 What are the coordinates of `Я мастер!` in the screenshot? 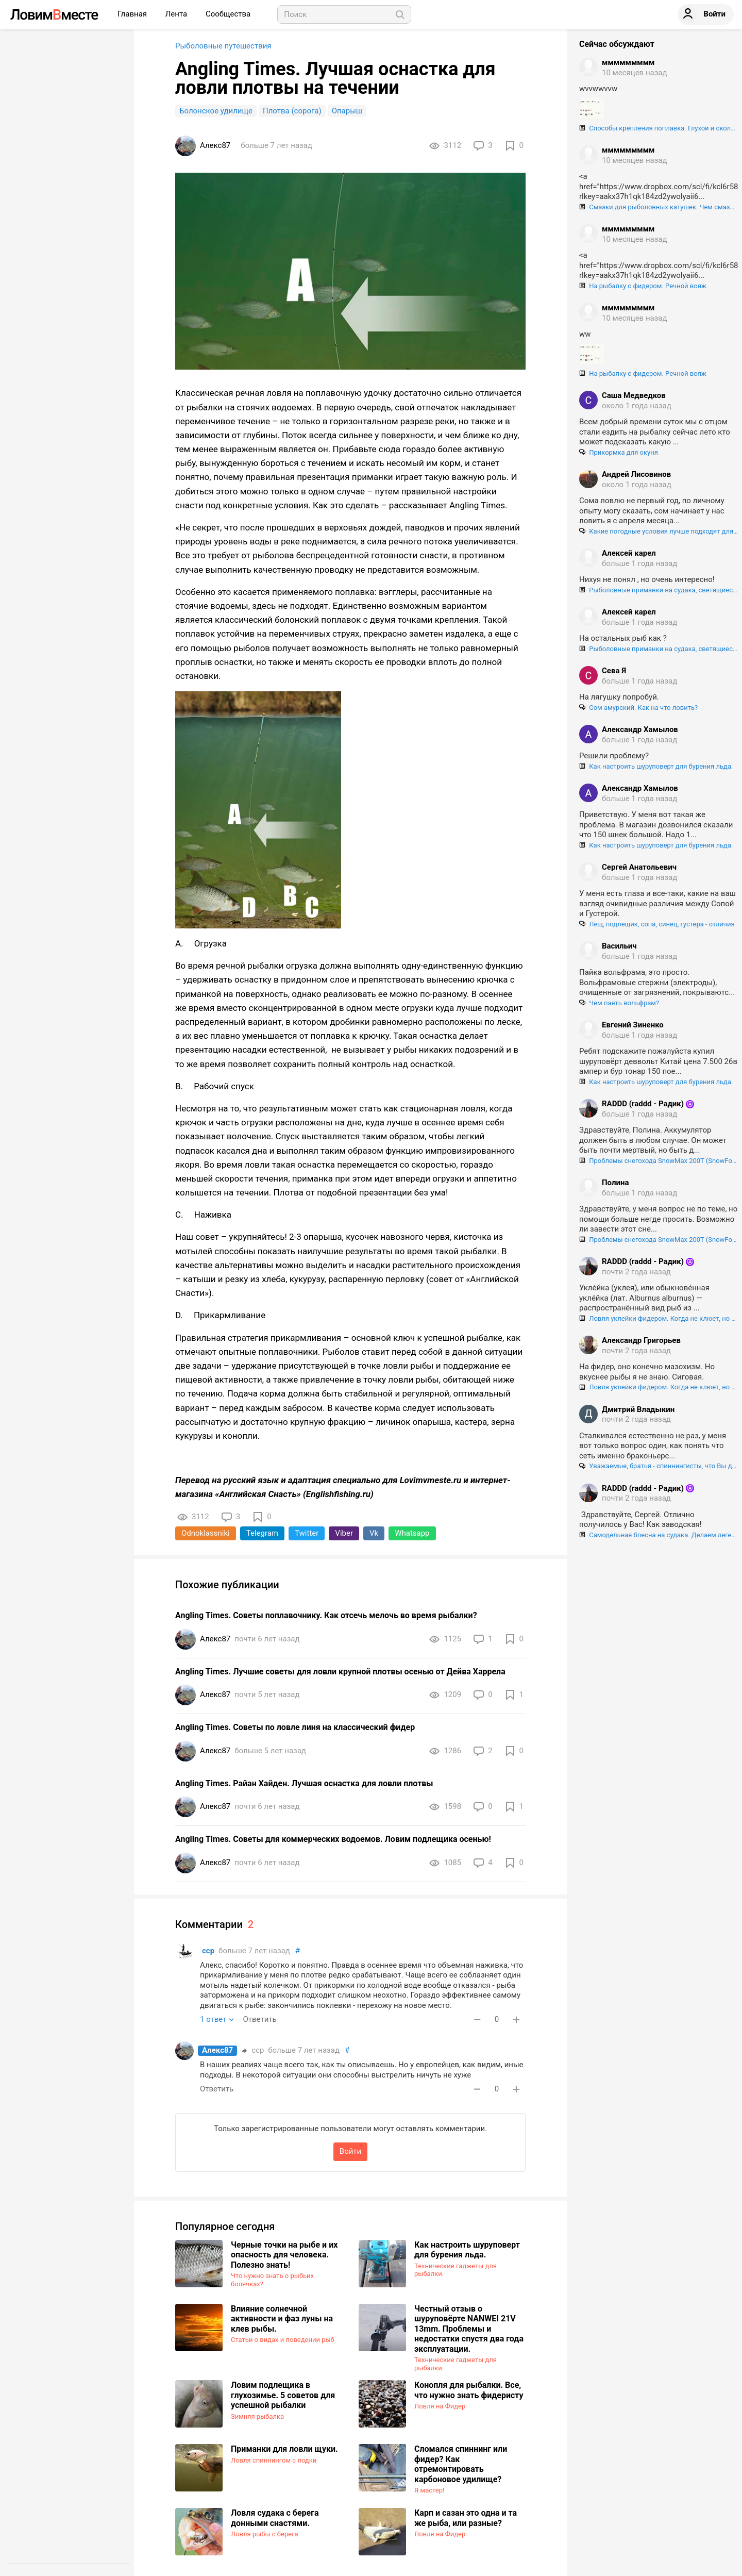 It's located at (429, 2490).